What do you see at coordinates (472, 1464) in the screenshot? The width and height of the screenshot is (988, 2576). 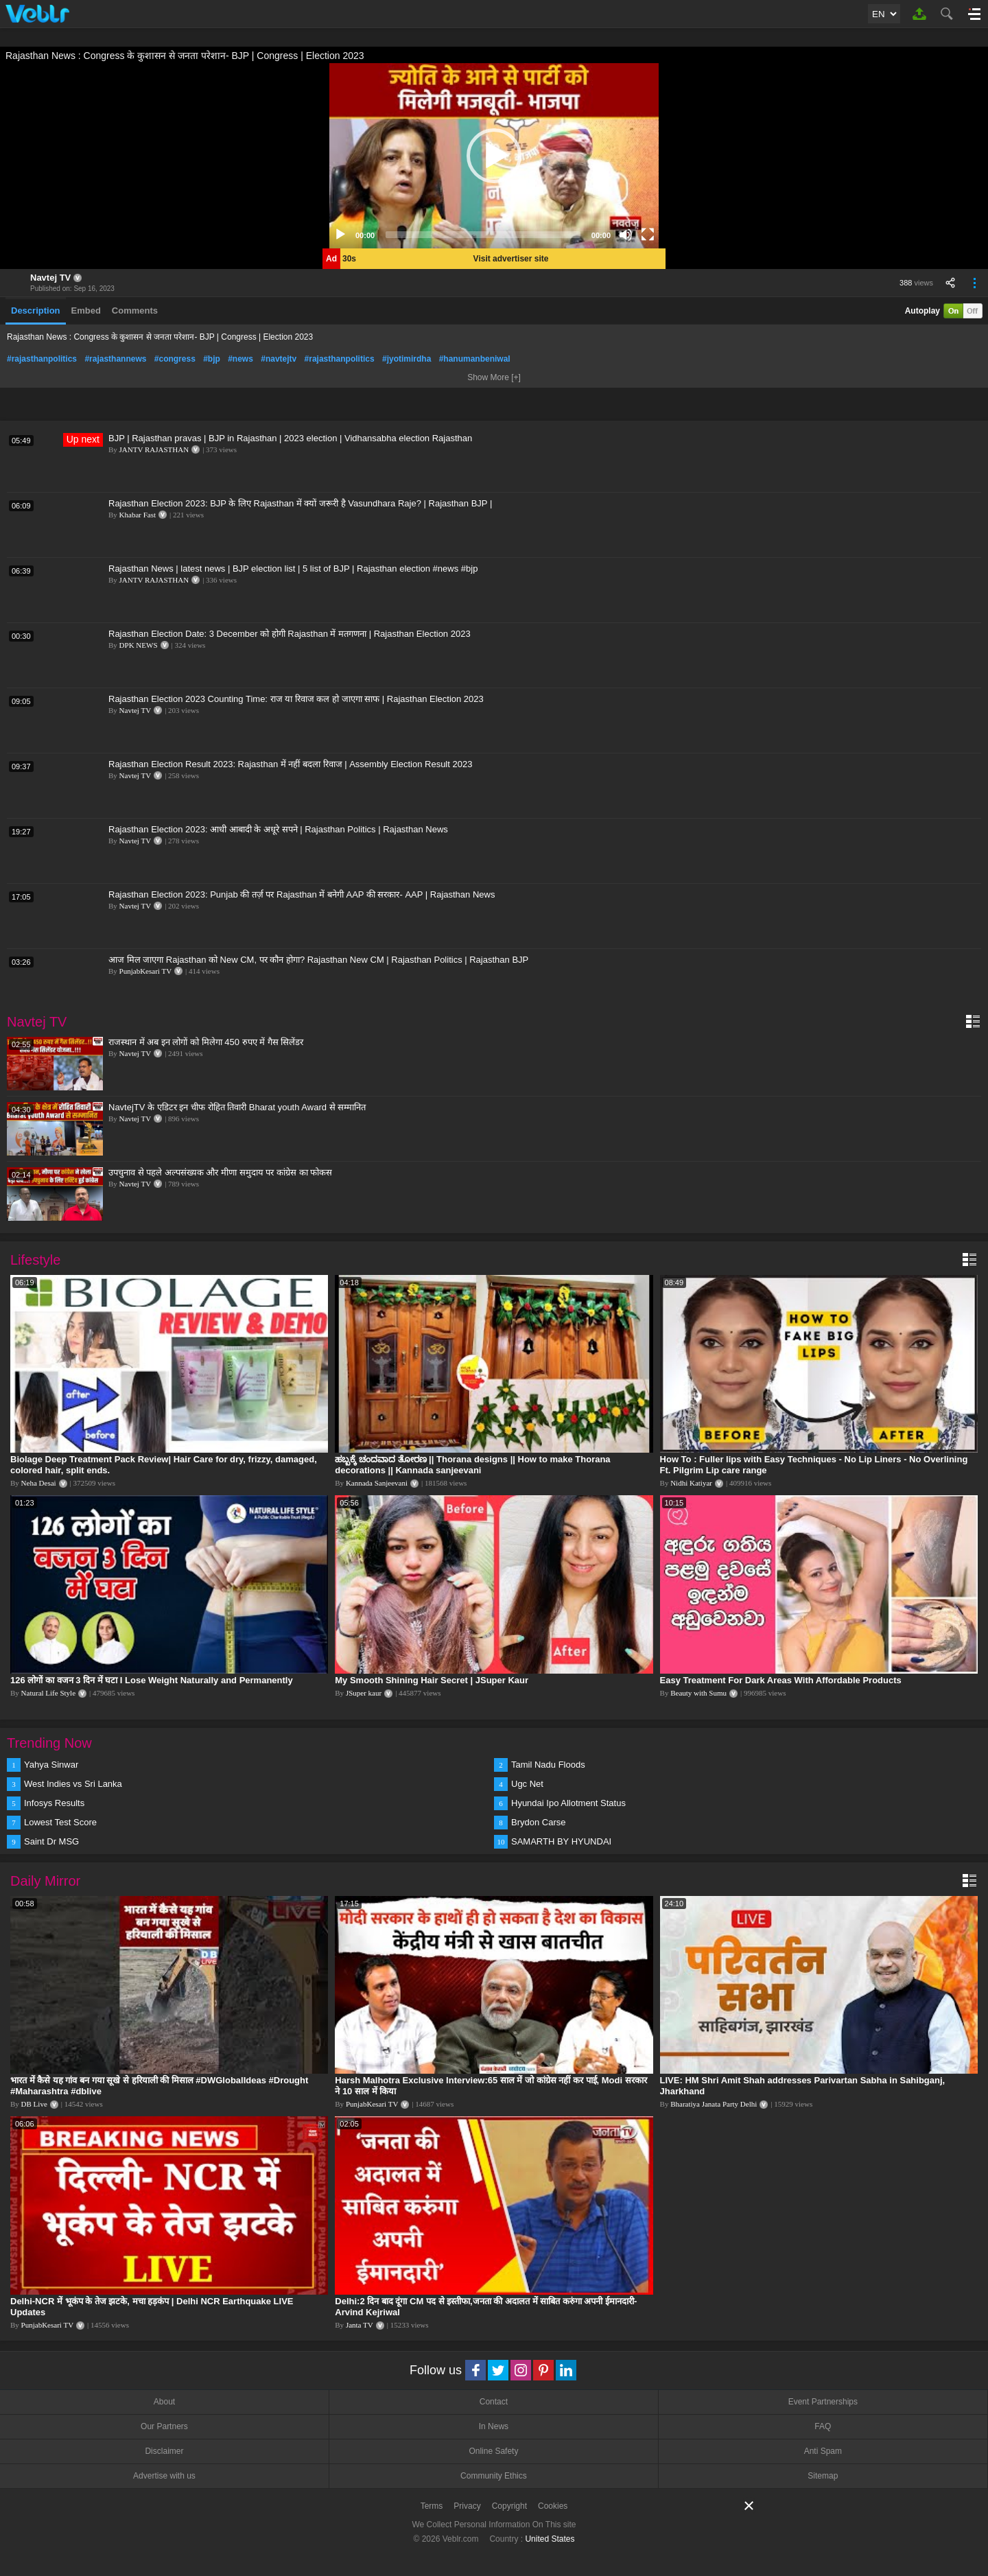 I see `ಹಬ್ಬಕ್ಕೆ ಚಂದವಾದ ತೋರಣ || Thorana designs || How to make Thorana decorations || Kannada sanjeevani` at bounding box center [472, 1464].